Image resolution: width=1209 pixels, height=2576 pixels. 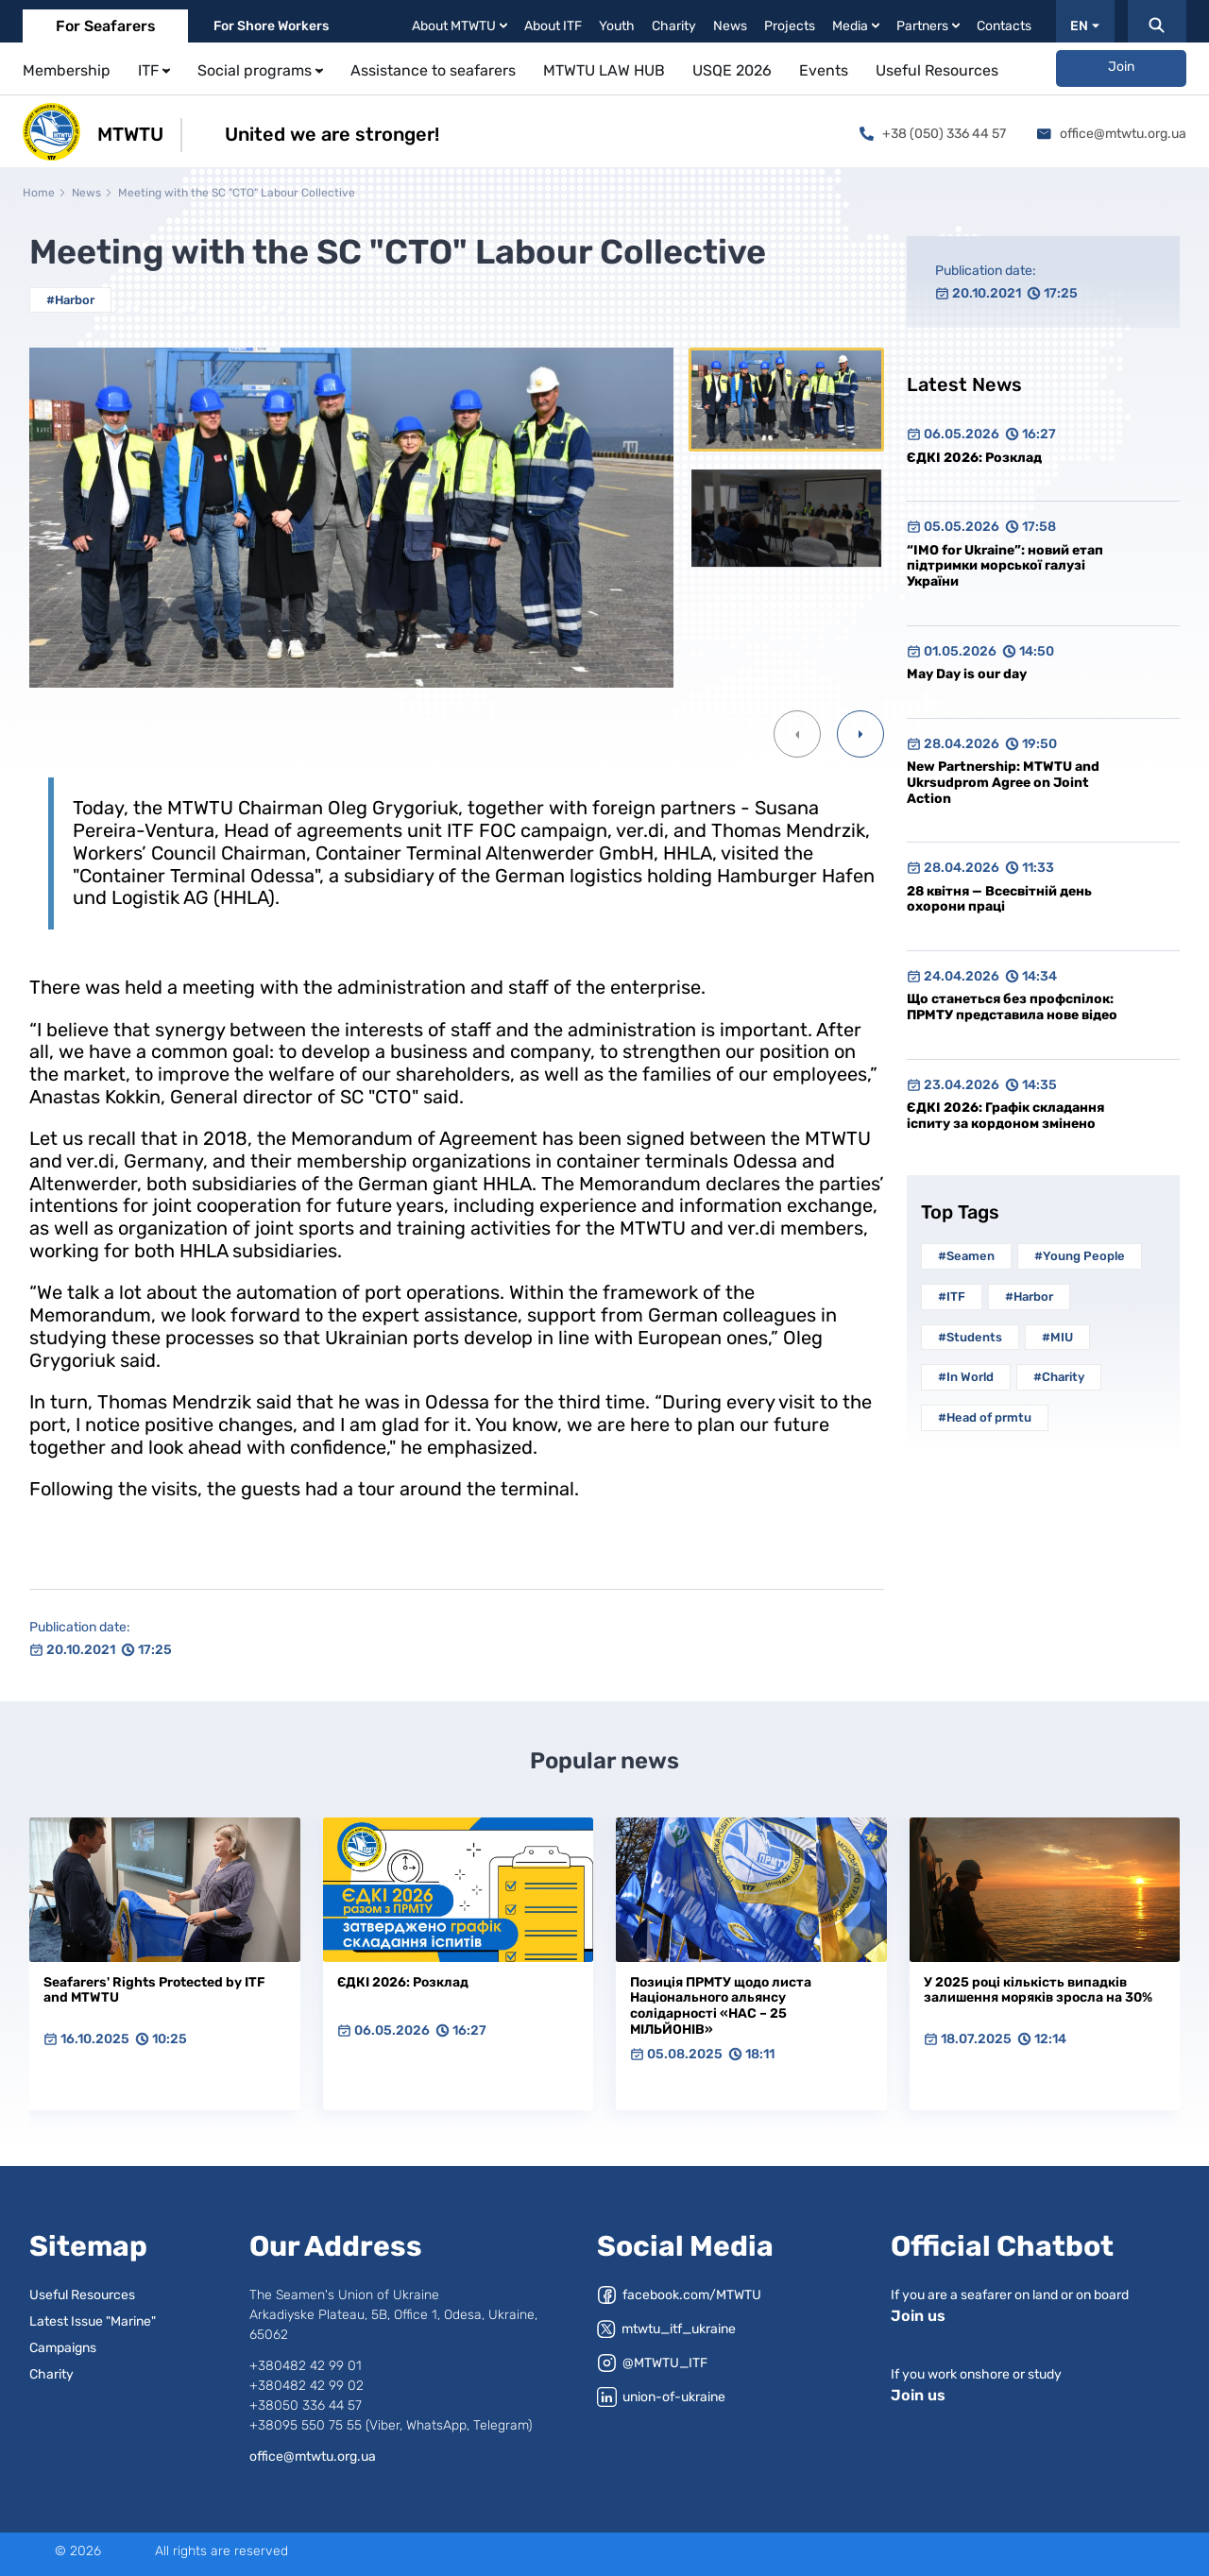 I want to click on ЄДКІ 2026: Графік складання іспиту за кордоном змінено, so click(x=1005, y=1116).